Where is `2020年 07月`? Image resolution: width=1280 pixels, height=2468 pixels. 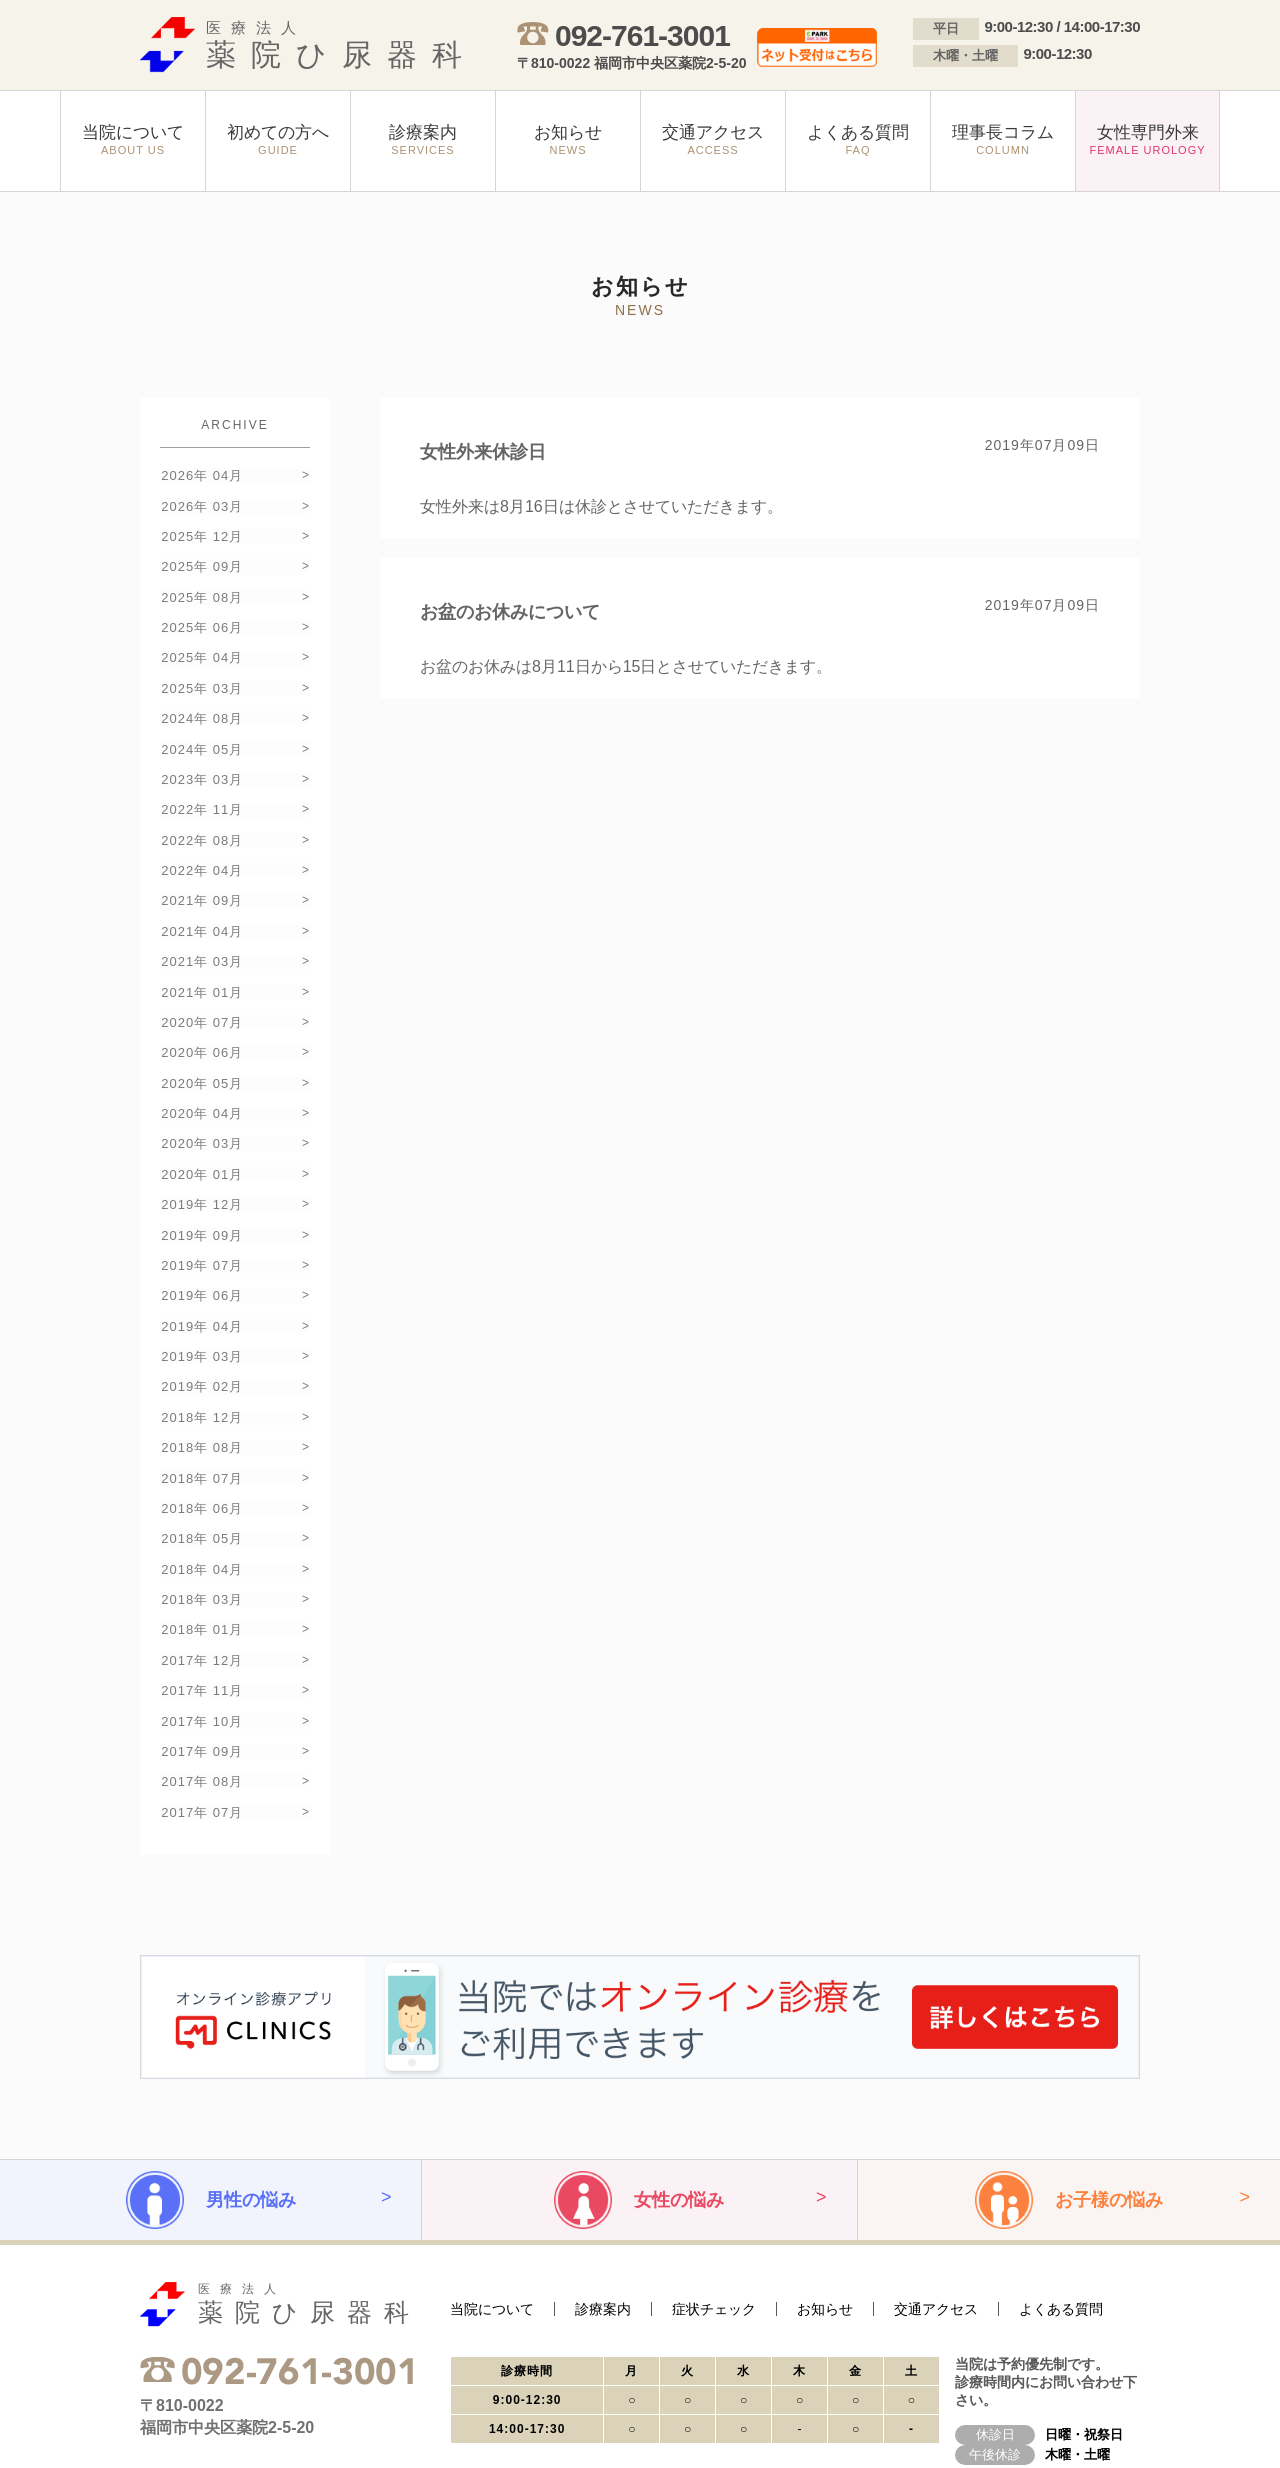
2020年 07月 is located at coordinates (201, 978).